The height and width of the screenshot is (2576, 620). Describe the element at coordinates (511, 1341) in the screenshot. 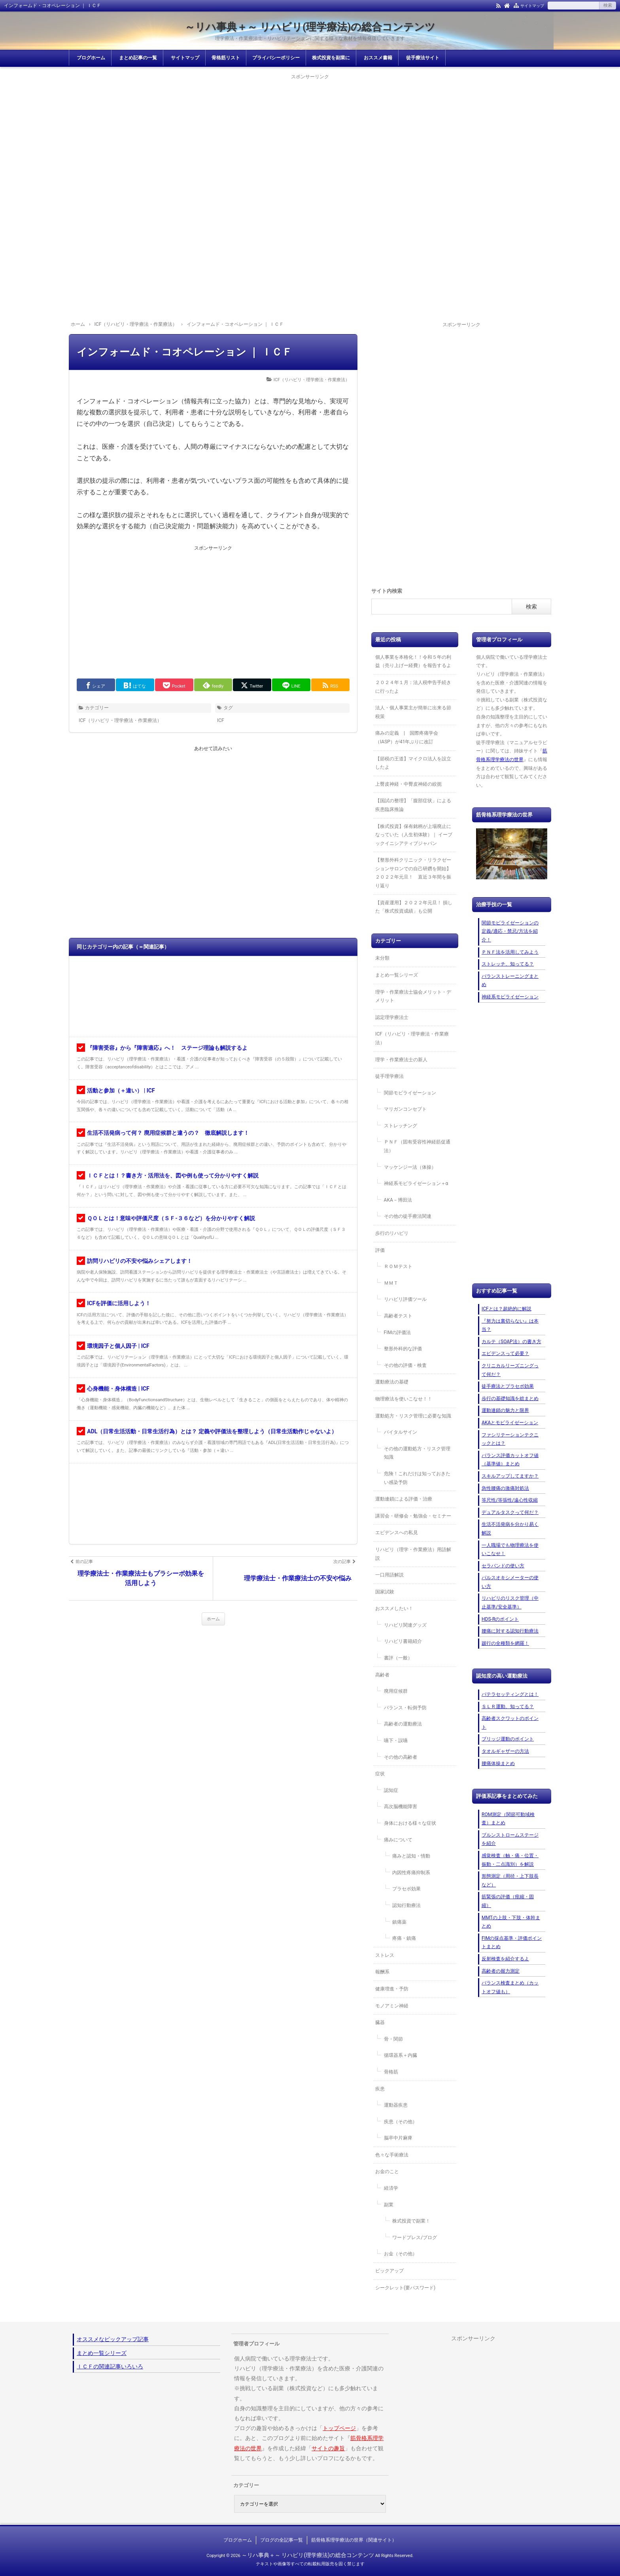

I see `カルテ（SOAP法）の書き方` at that location.